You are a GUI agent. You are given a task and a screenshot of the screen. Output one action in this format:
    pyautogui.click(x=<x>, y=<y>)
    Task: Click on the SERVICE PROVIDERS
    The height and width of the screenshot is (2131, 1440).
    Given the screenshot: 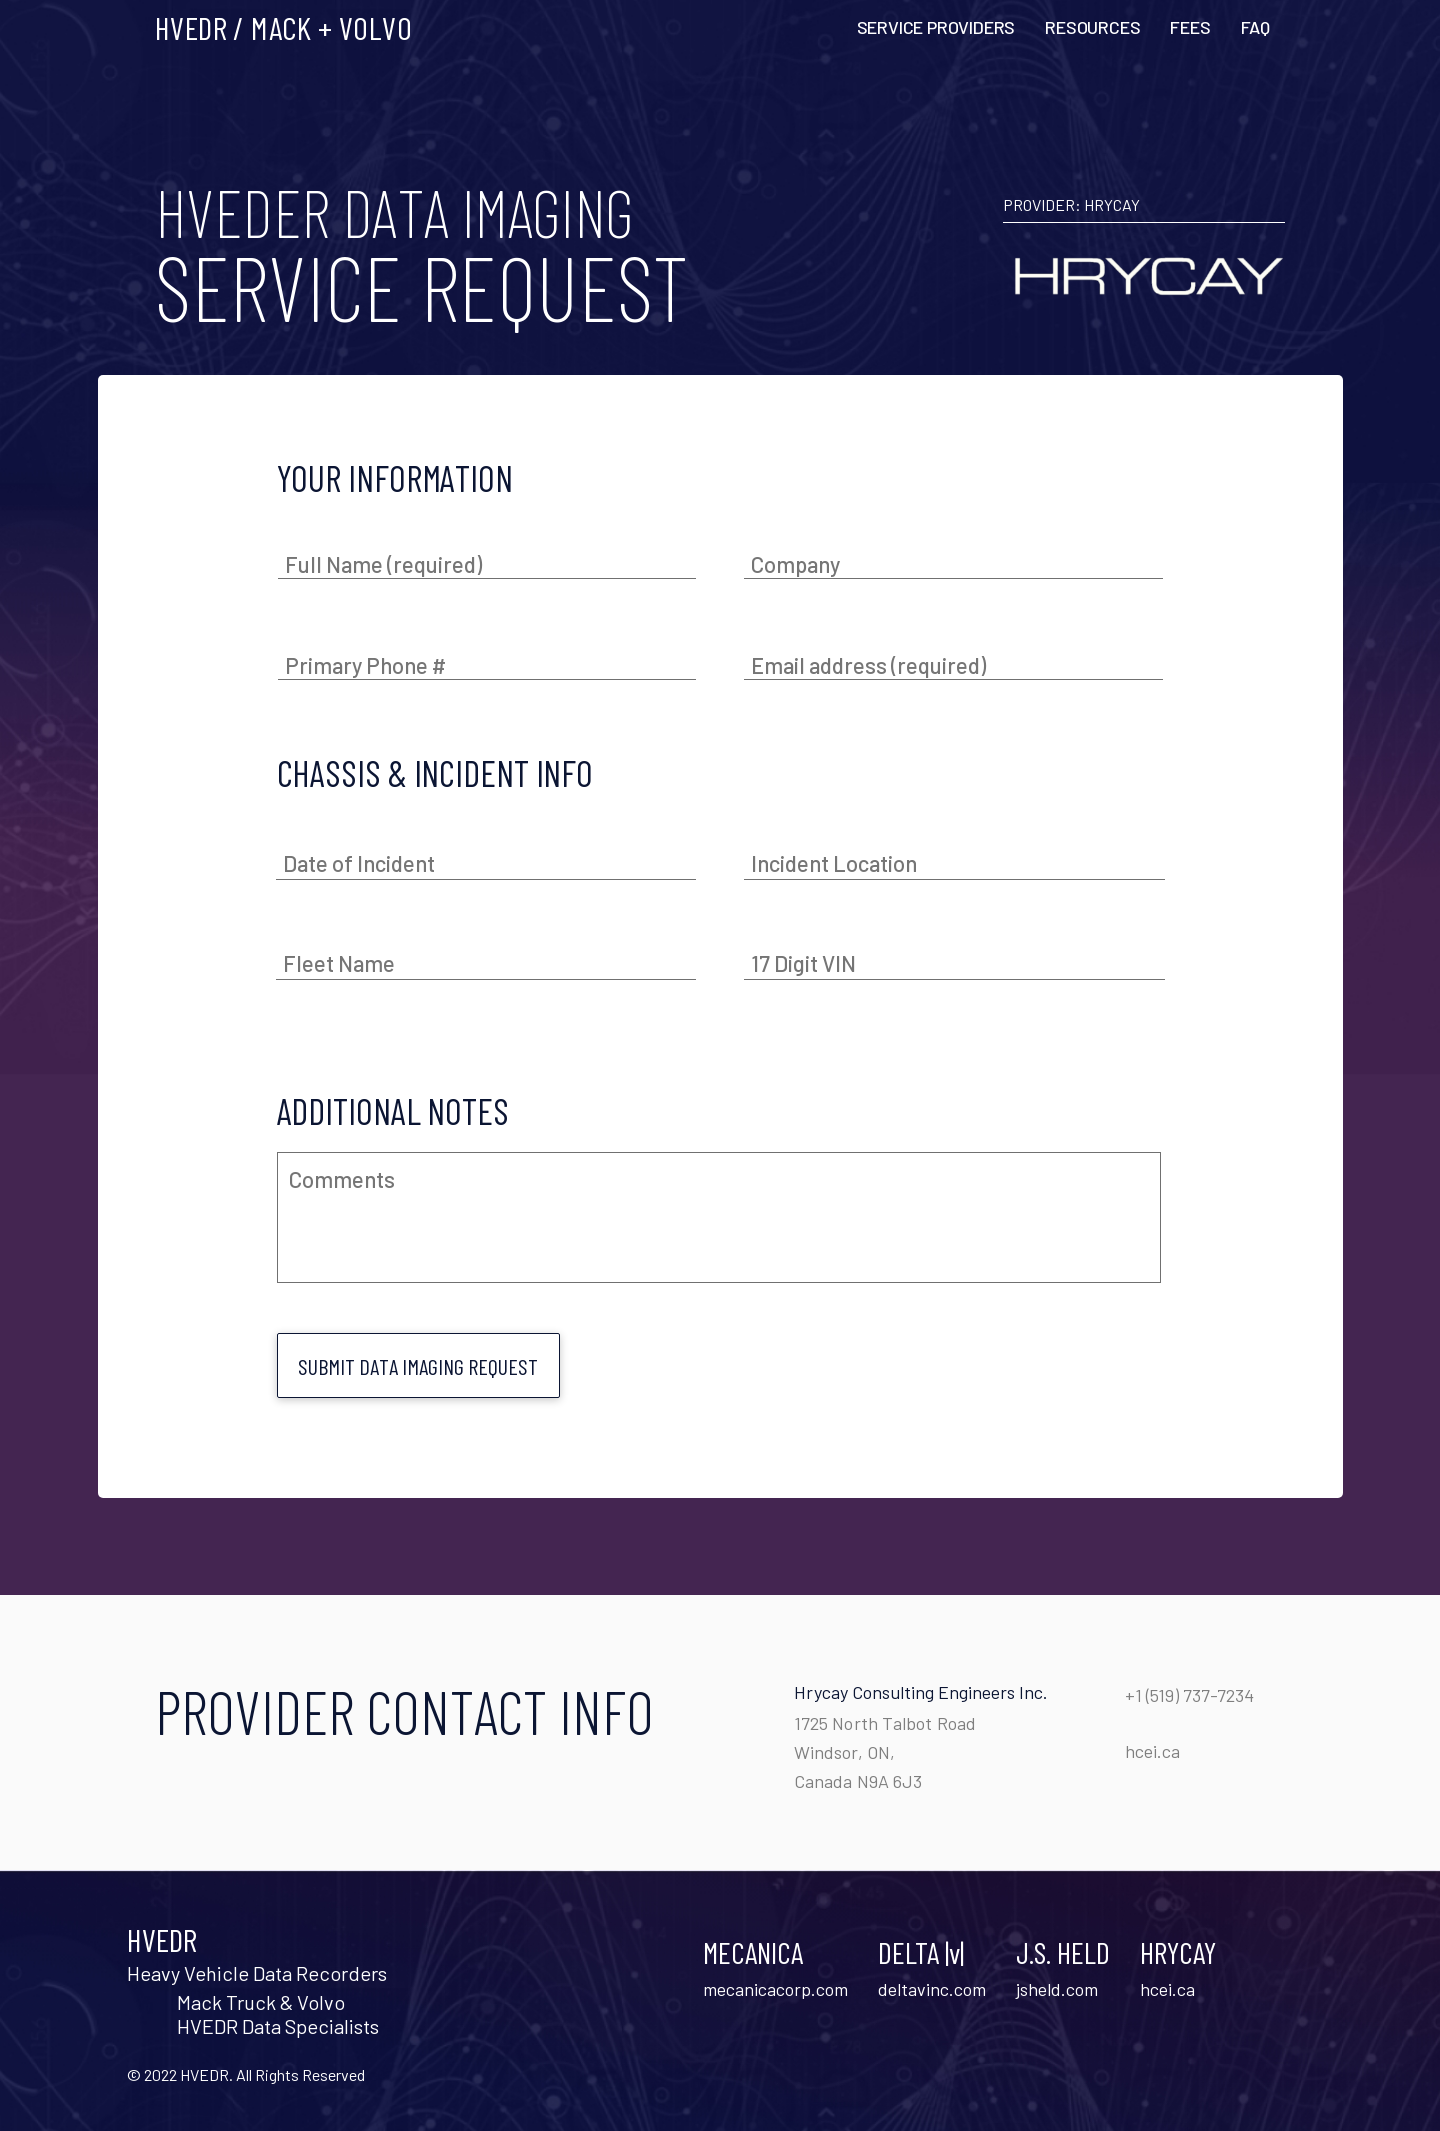 What is the action you would take?
    pyautogui.click(x=936, y=27)
    